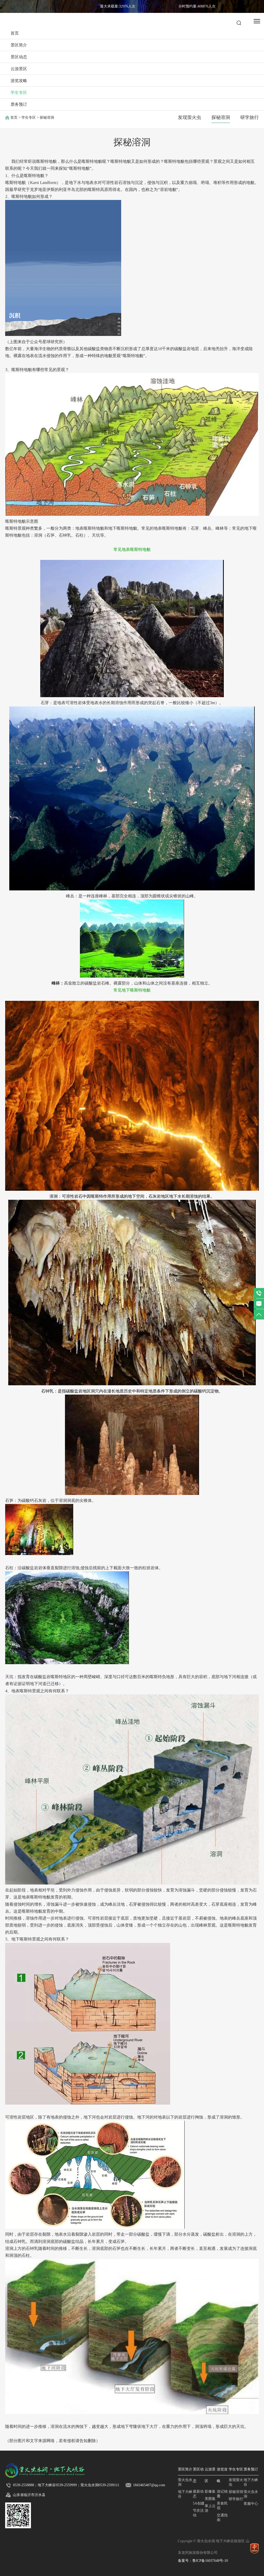 The height and width of the screenshot is (2576, 264). What do you see at coordinates (249, 117) in the screenshot?
I see `研学旅行` at bounding box center [249, 117].